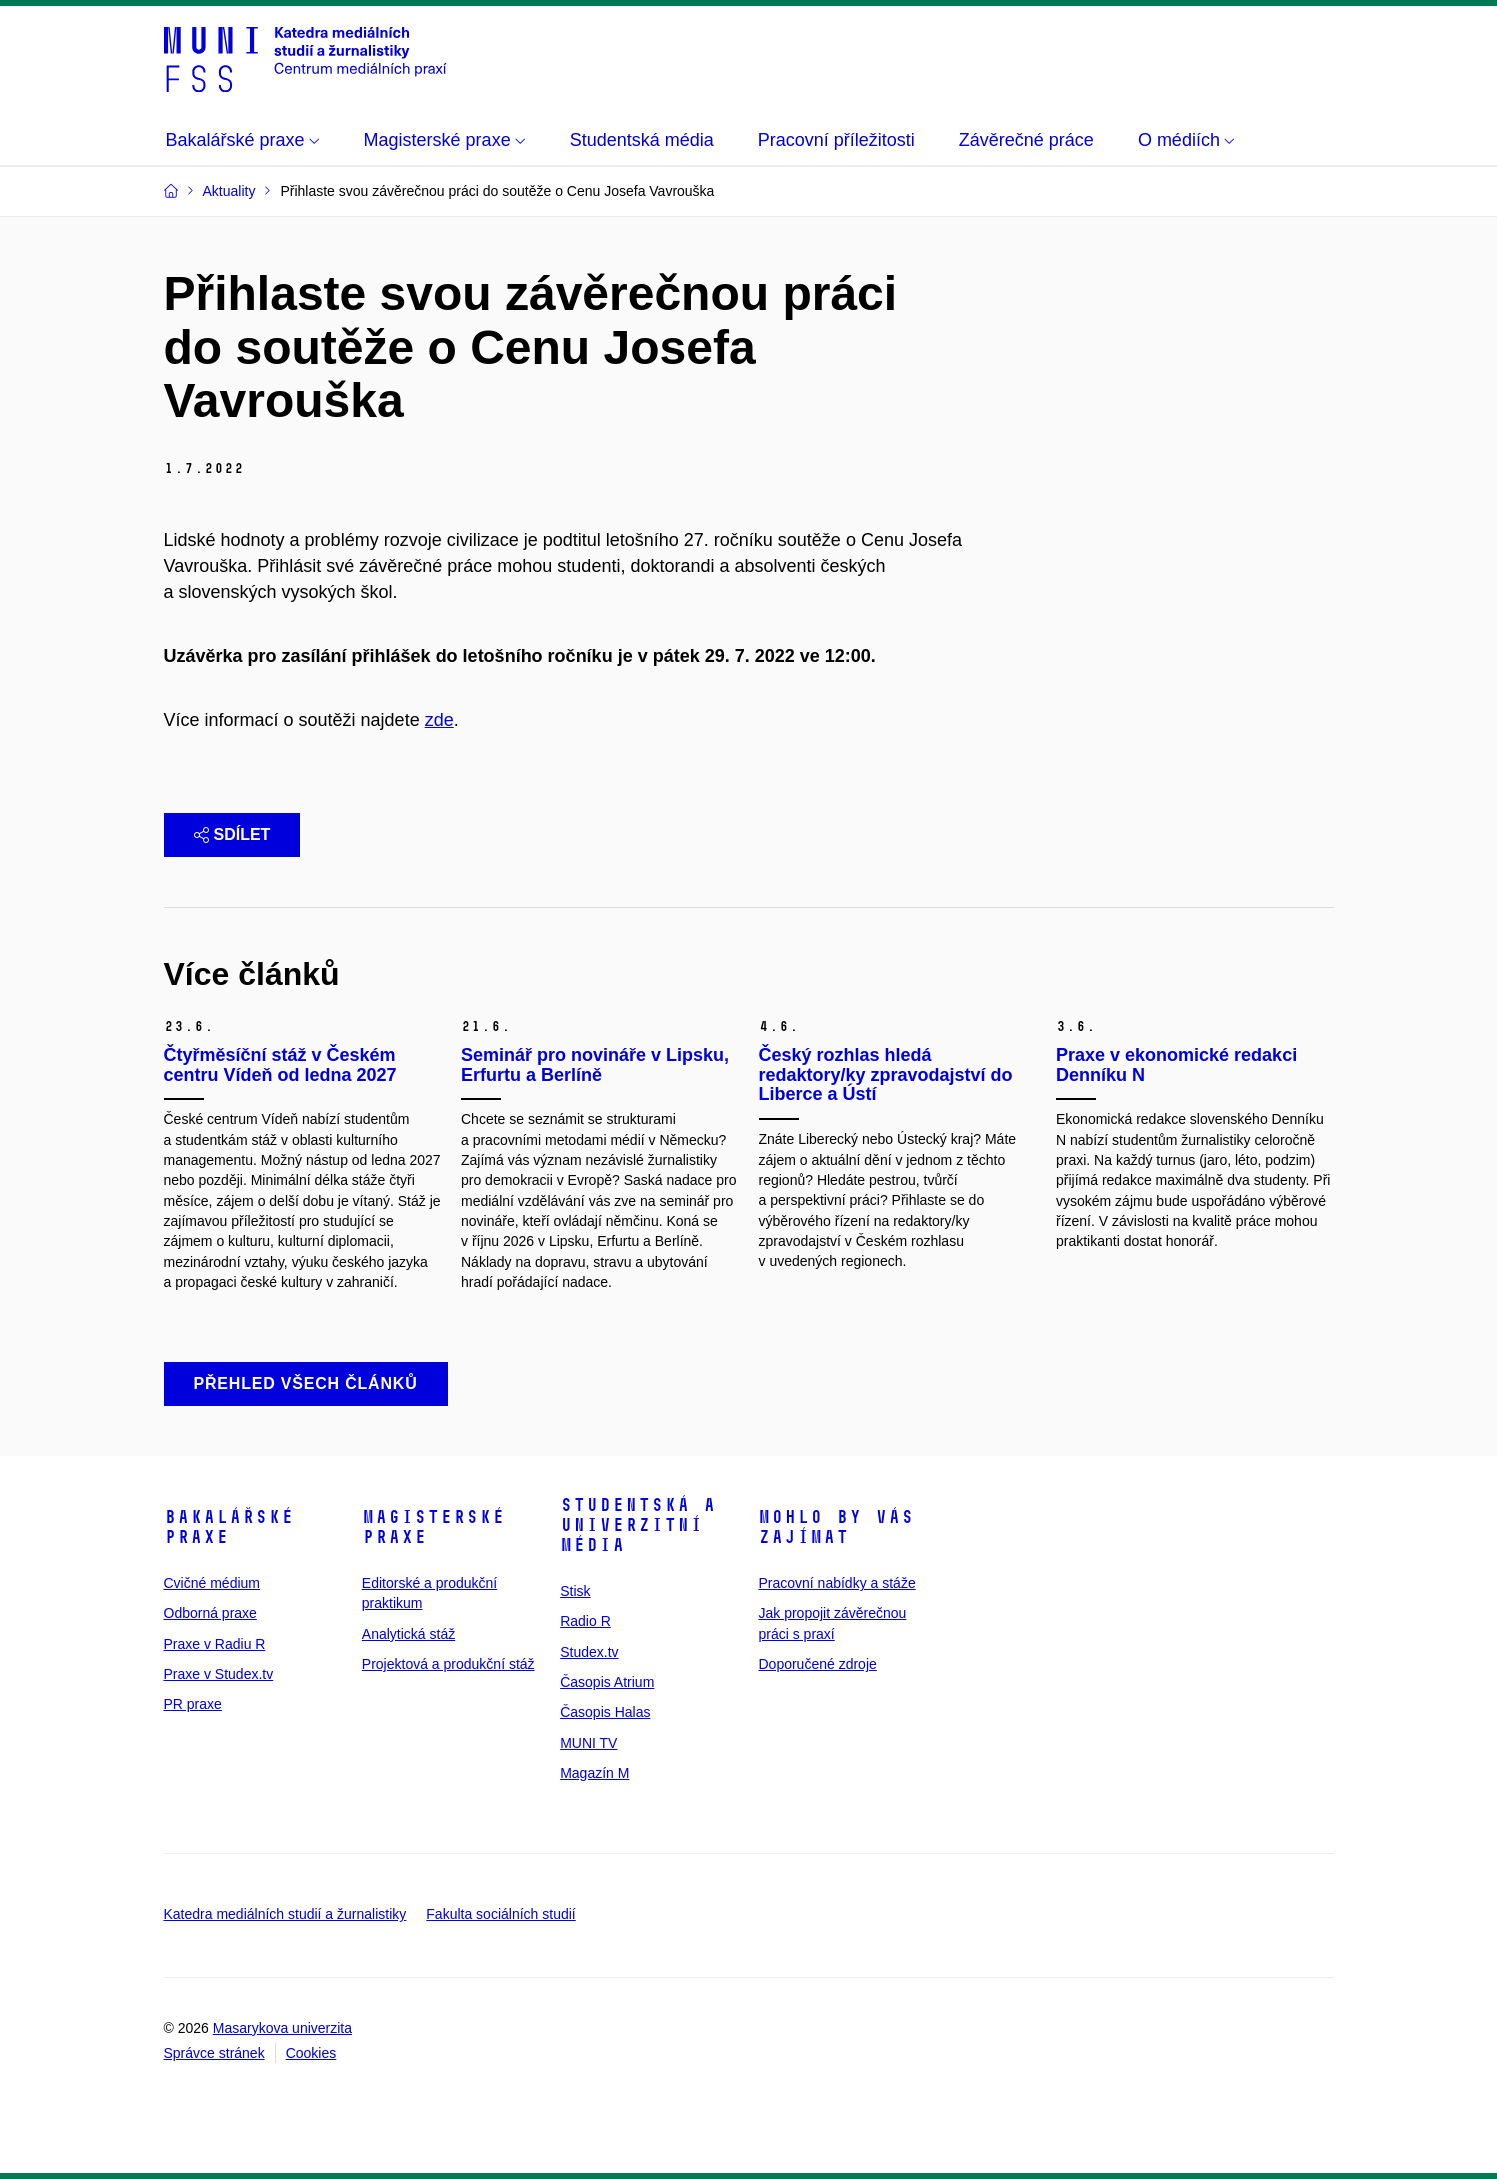  What do you see at coordinates (836, 1583) in the screenshot?
I see `Pracovní nabídky a stáže` at bounding box center [836, 1583].